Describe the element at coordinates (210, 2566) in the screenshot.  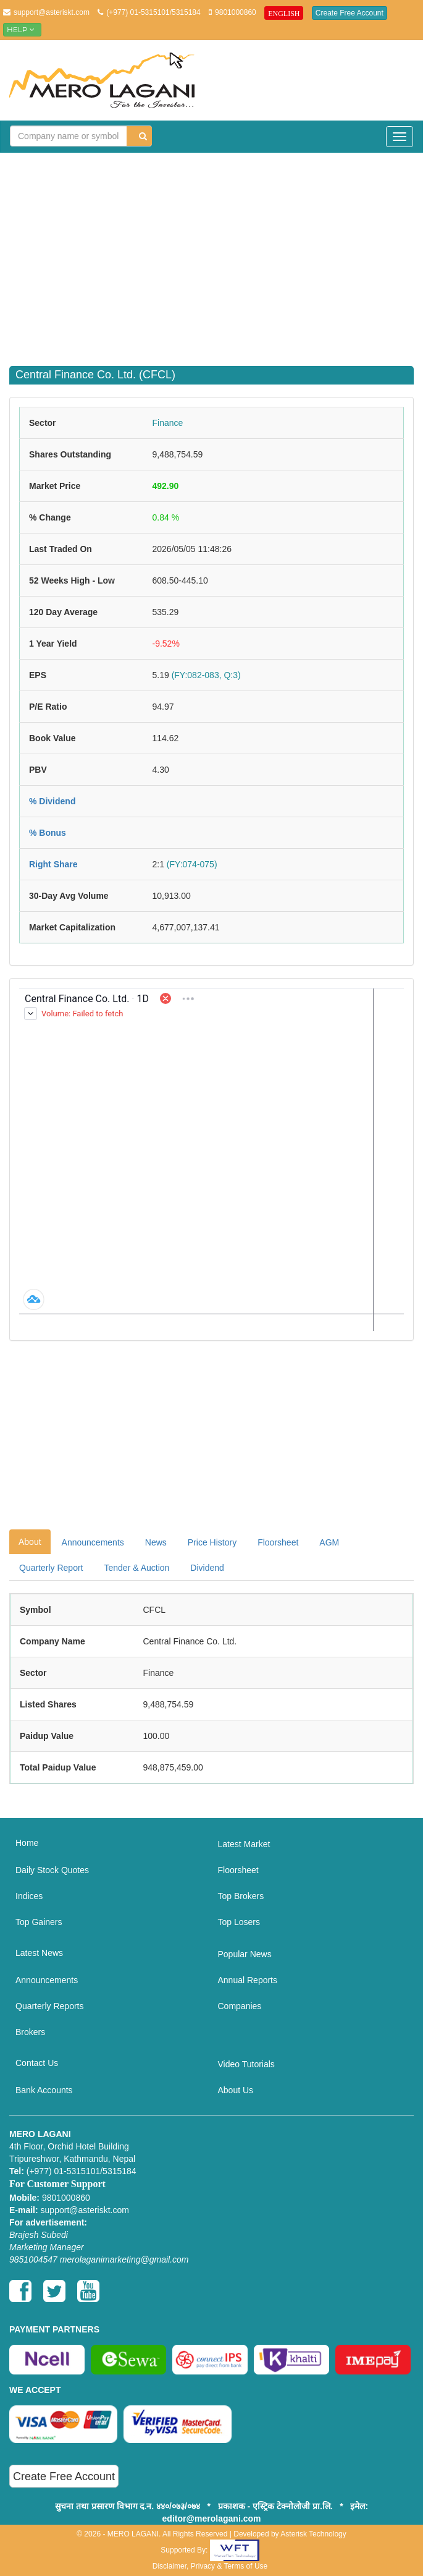
I see `Disclaimer, Privacy & Terms of Use` at that location.